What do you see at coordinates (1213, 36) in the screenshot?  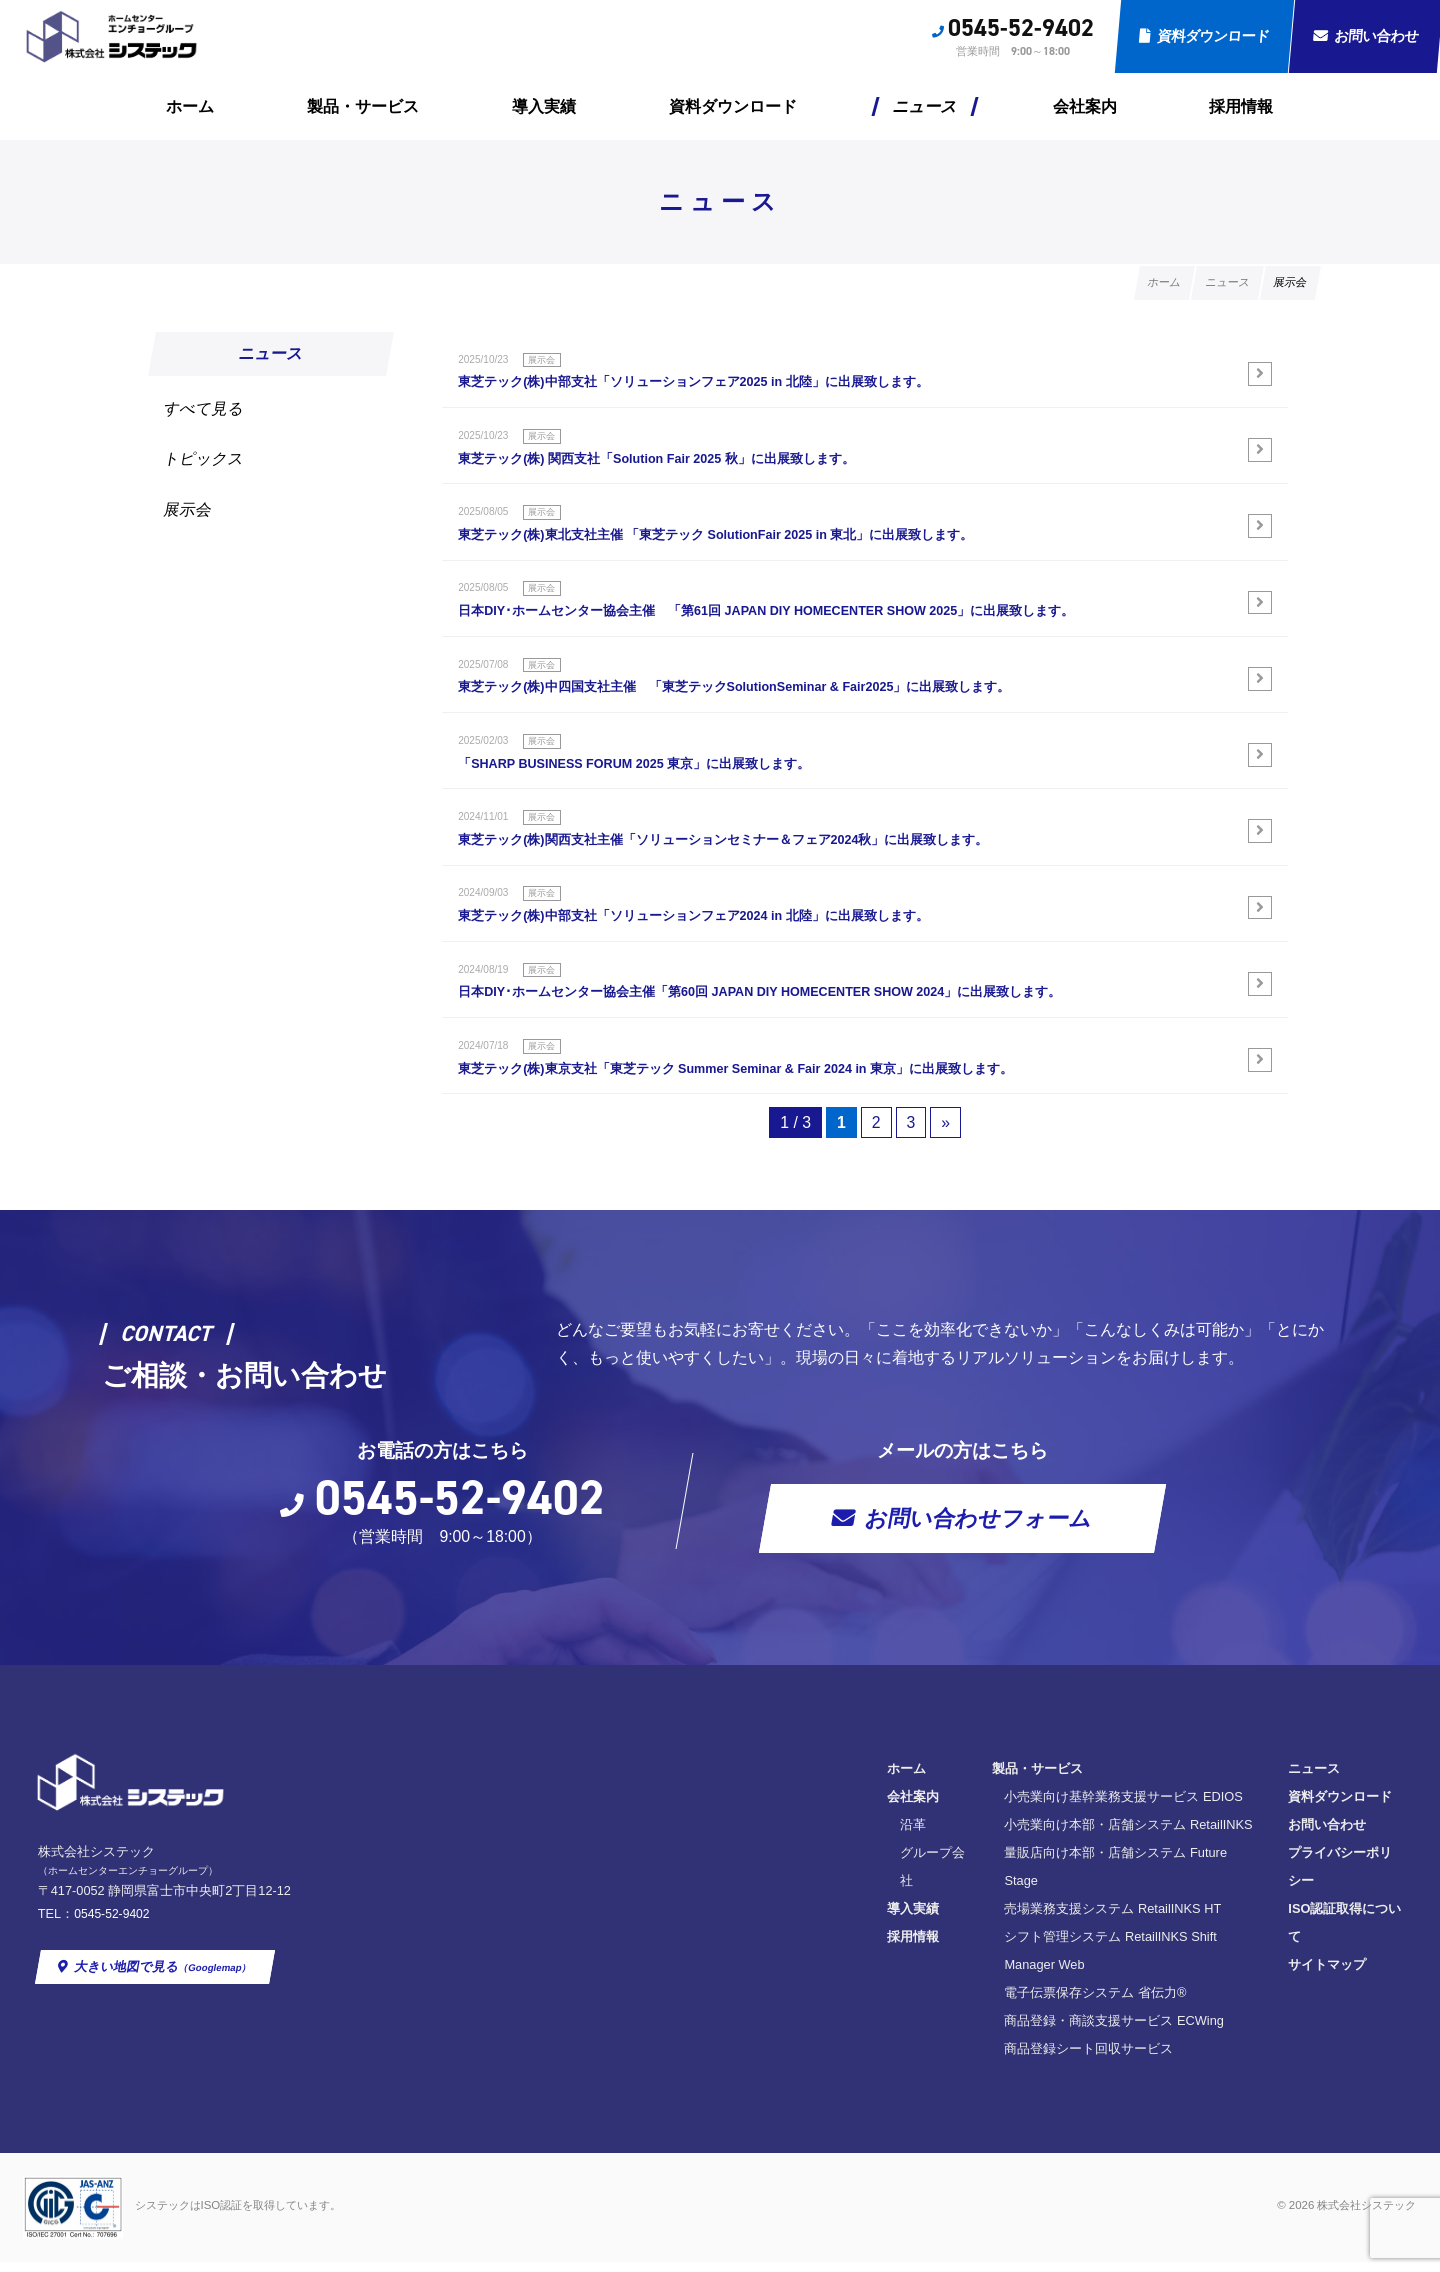 I see `資料ダウンロード` at bounding box center [1213, 36].